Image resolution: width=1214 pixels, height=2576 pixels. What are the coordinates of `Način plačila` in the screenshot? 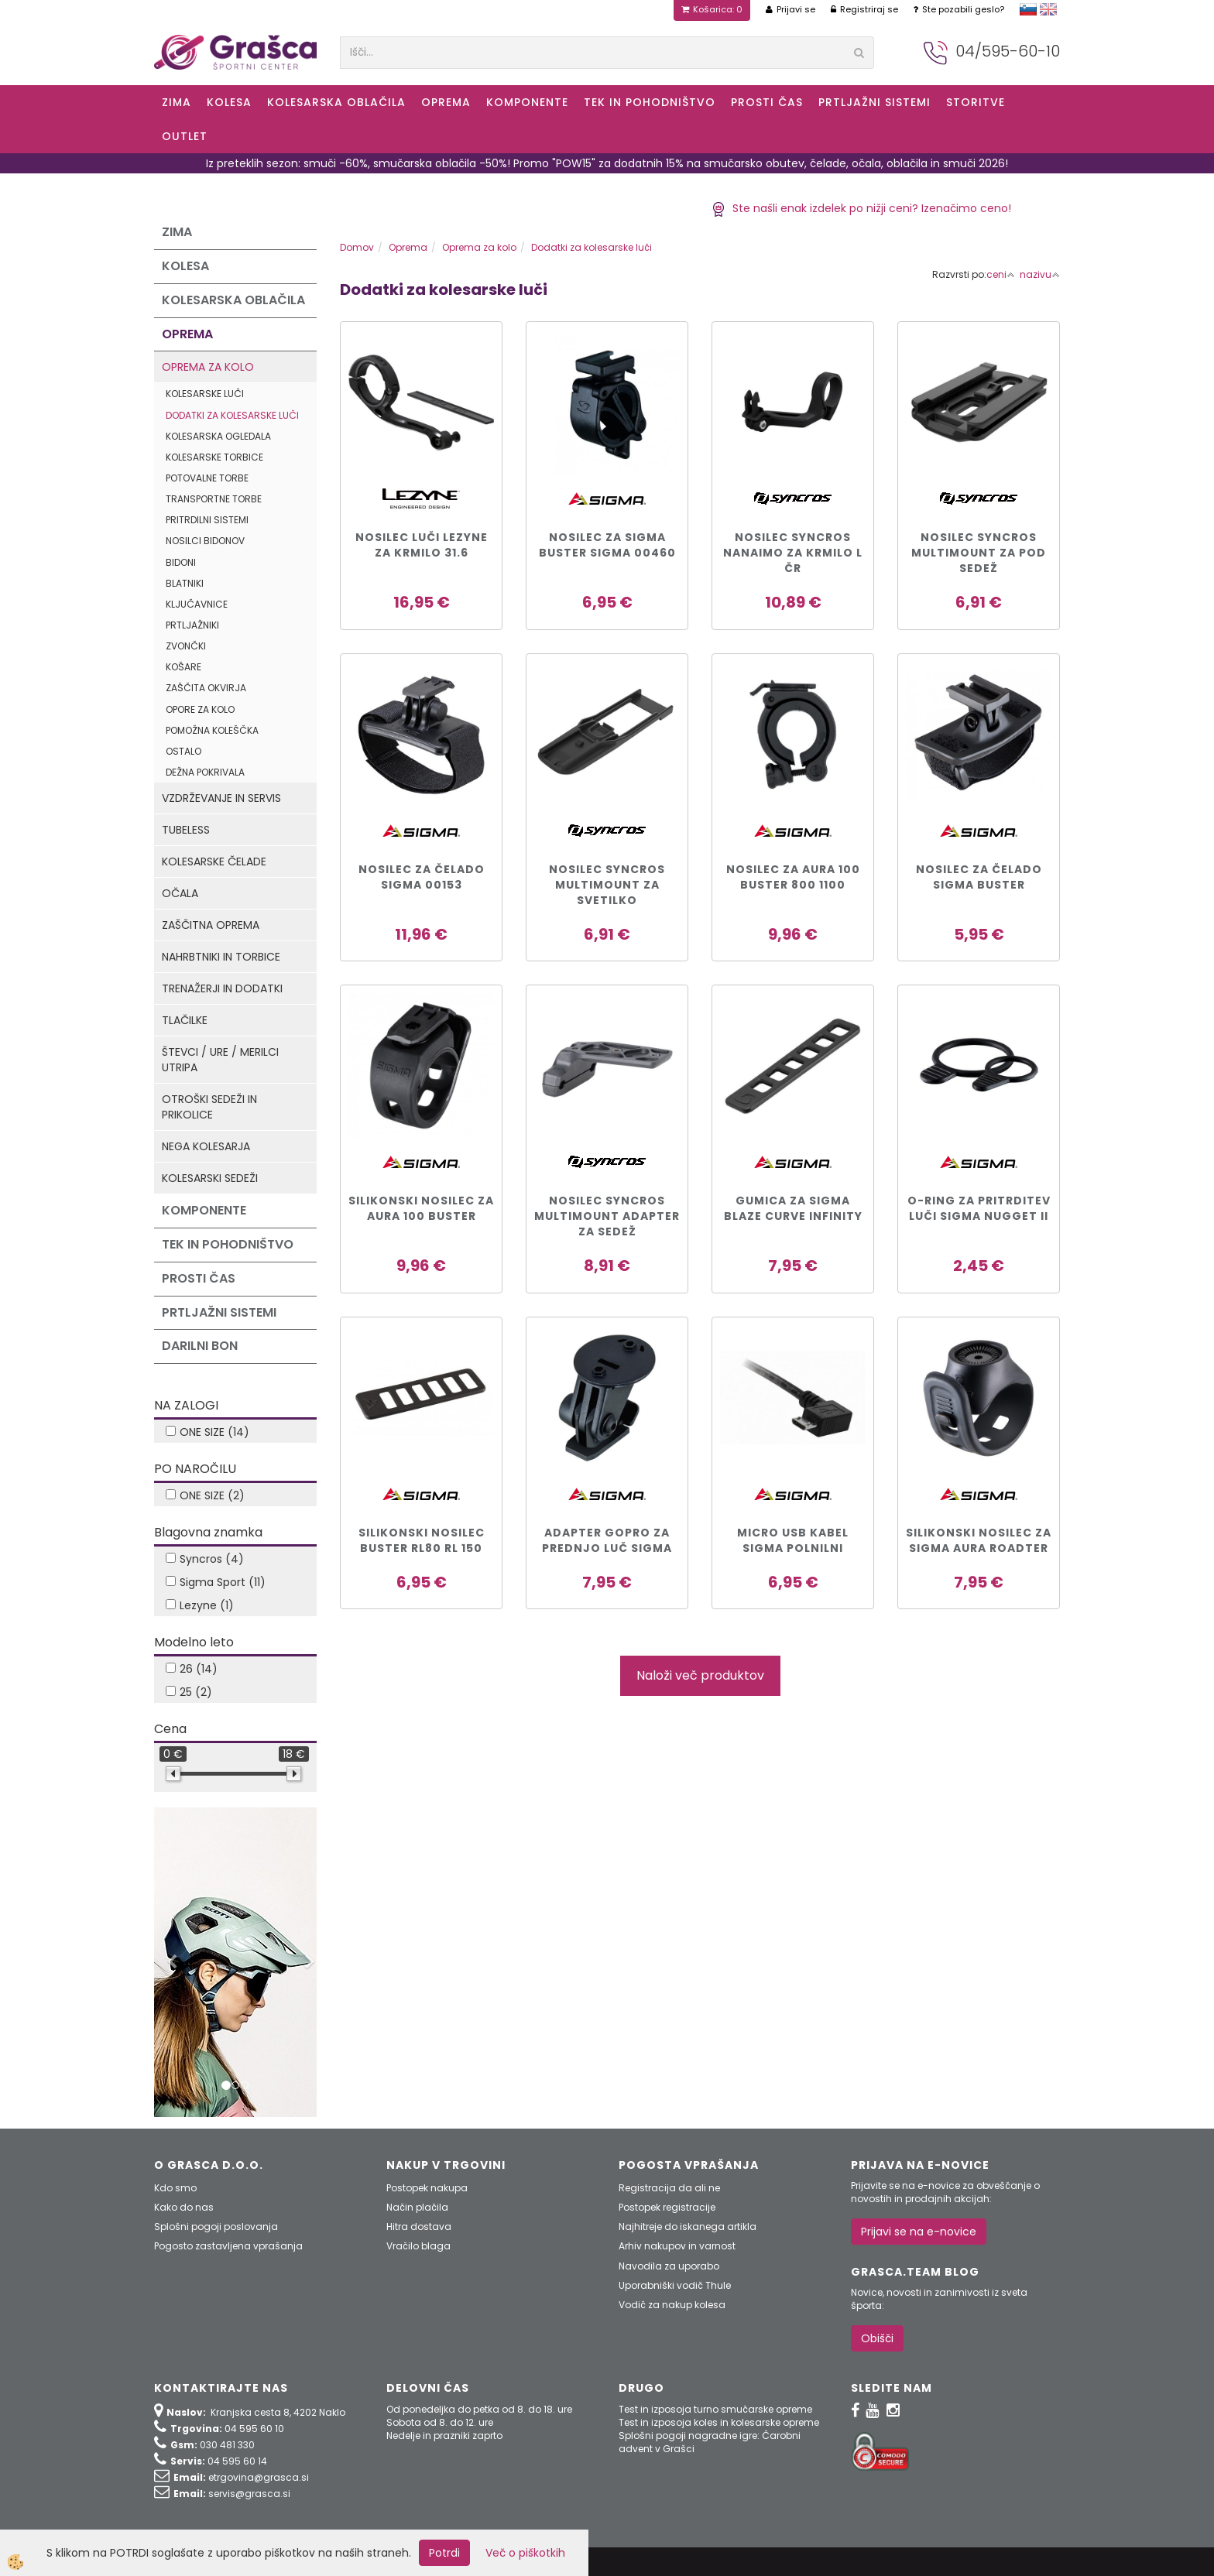 It's located at (417, 2207).